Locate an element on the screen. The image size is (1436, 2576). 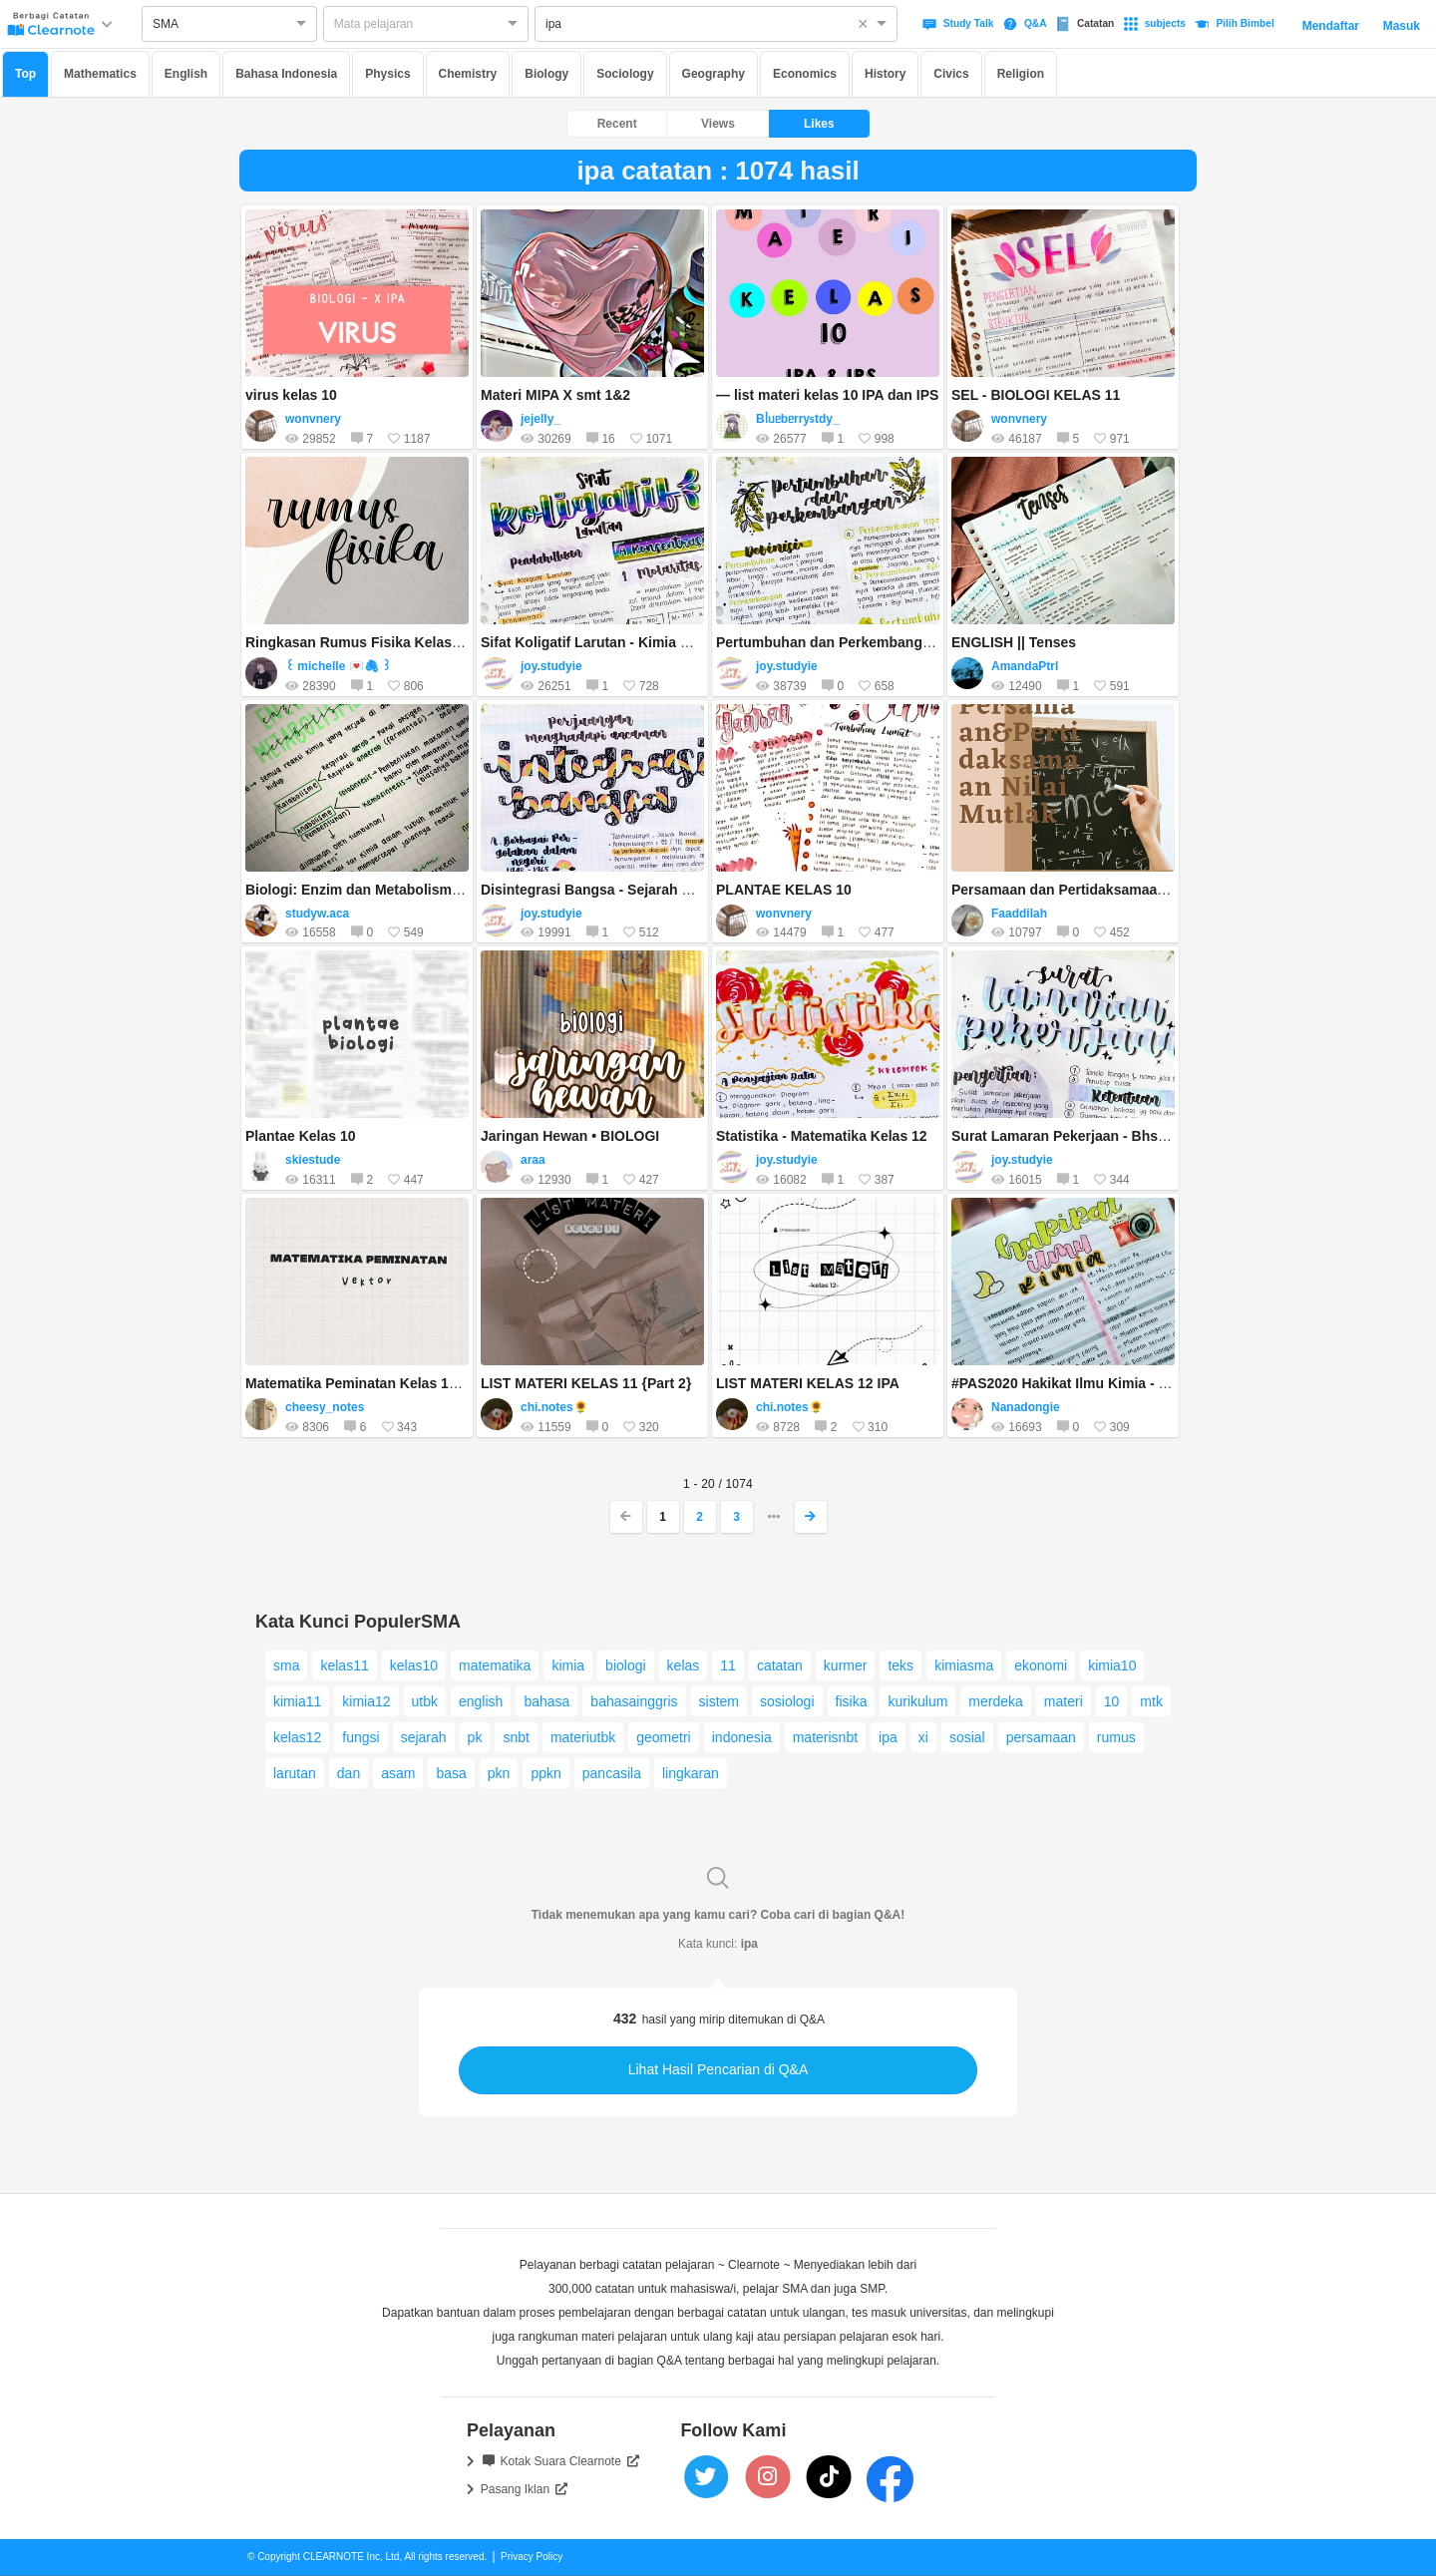
ppkn is located at coordinates (545, 1773).